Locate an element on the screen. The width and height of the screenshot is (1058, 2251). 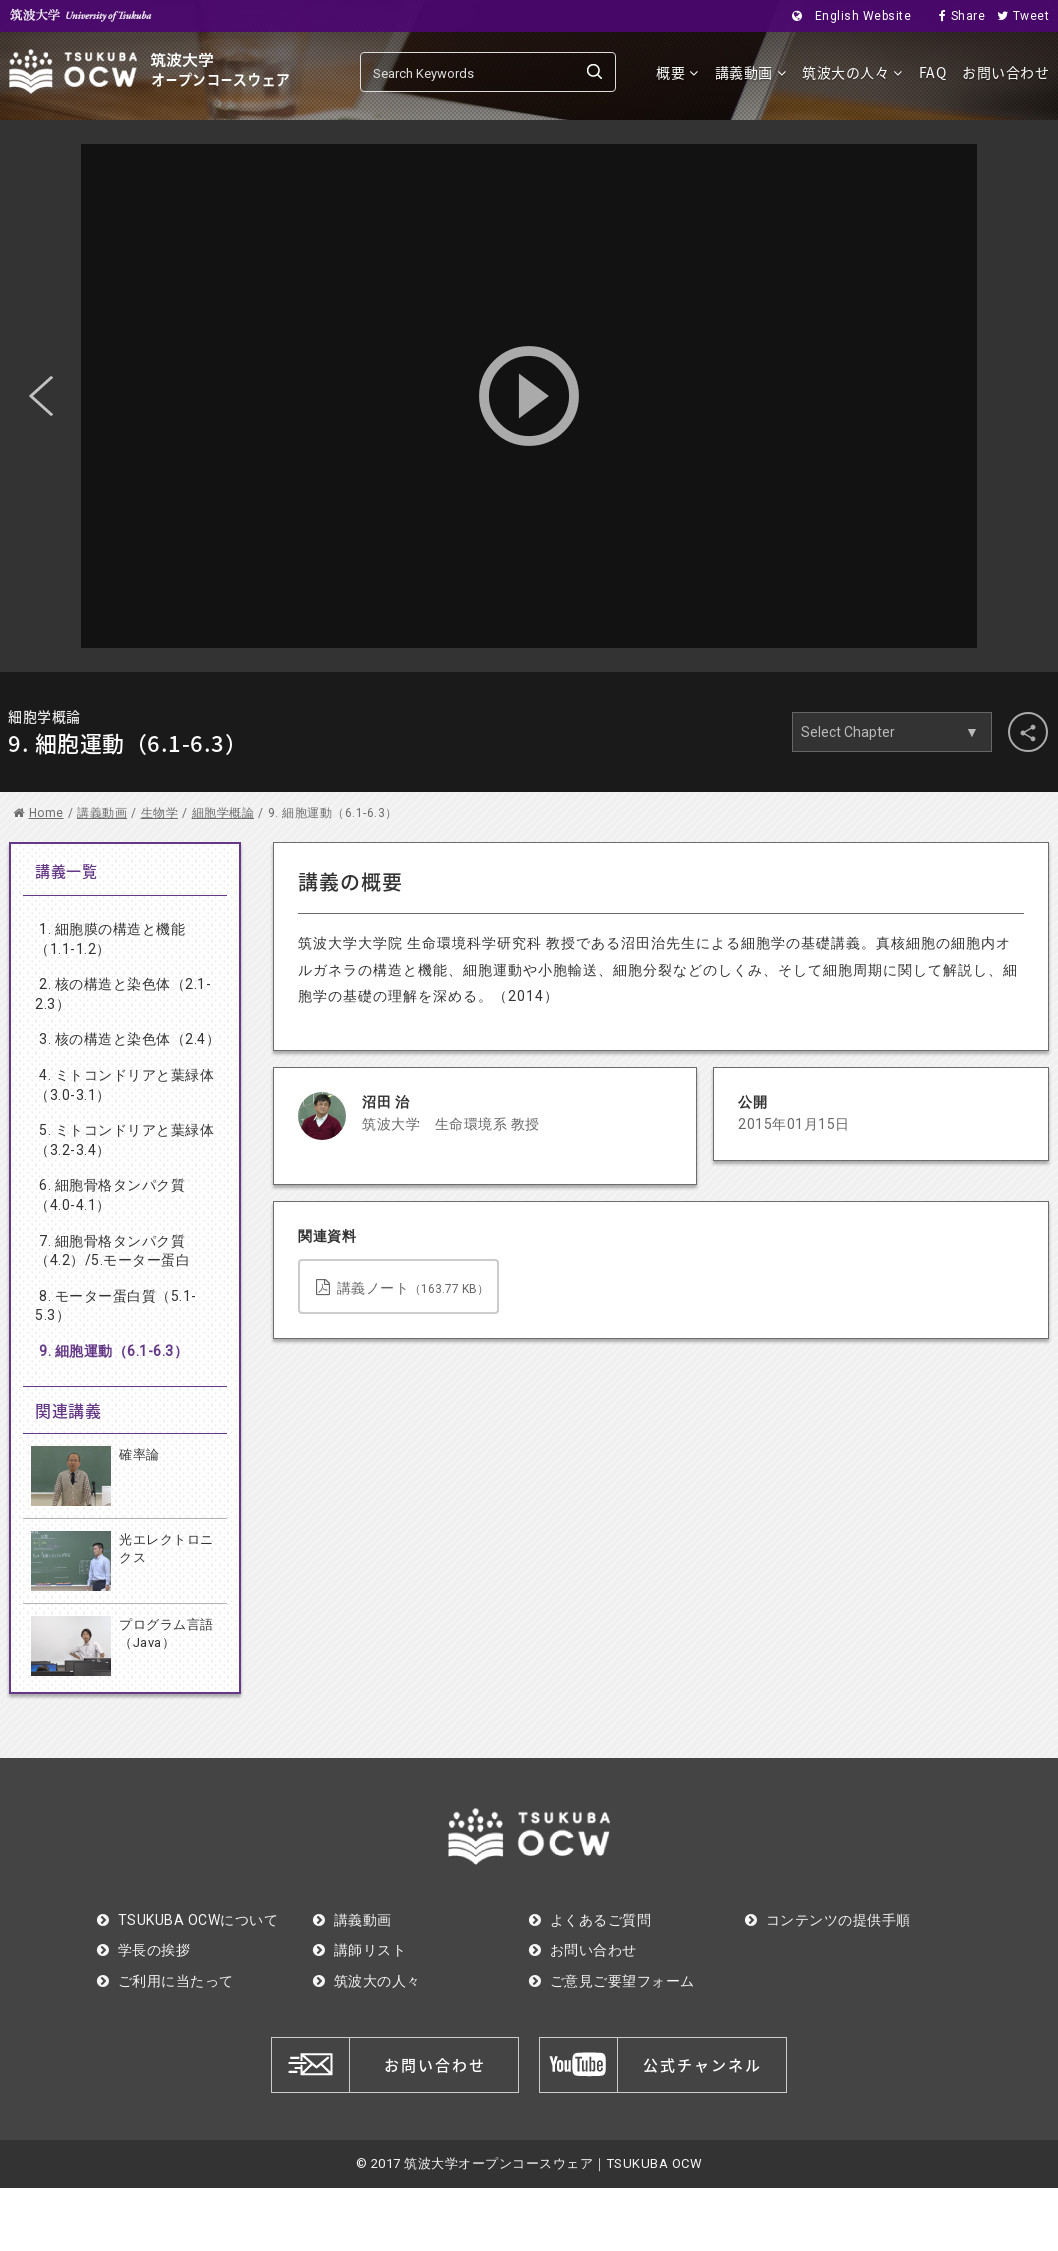
講師リスト is located at coordinates (359, 1950).